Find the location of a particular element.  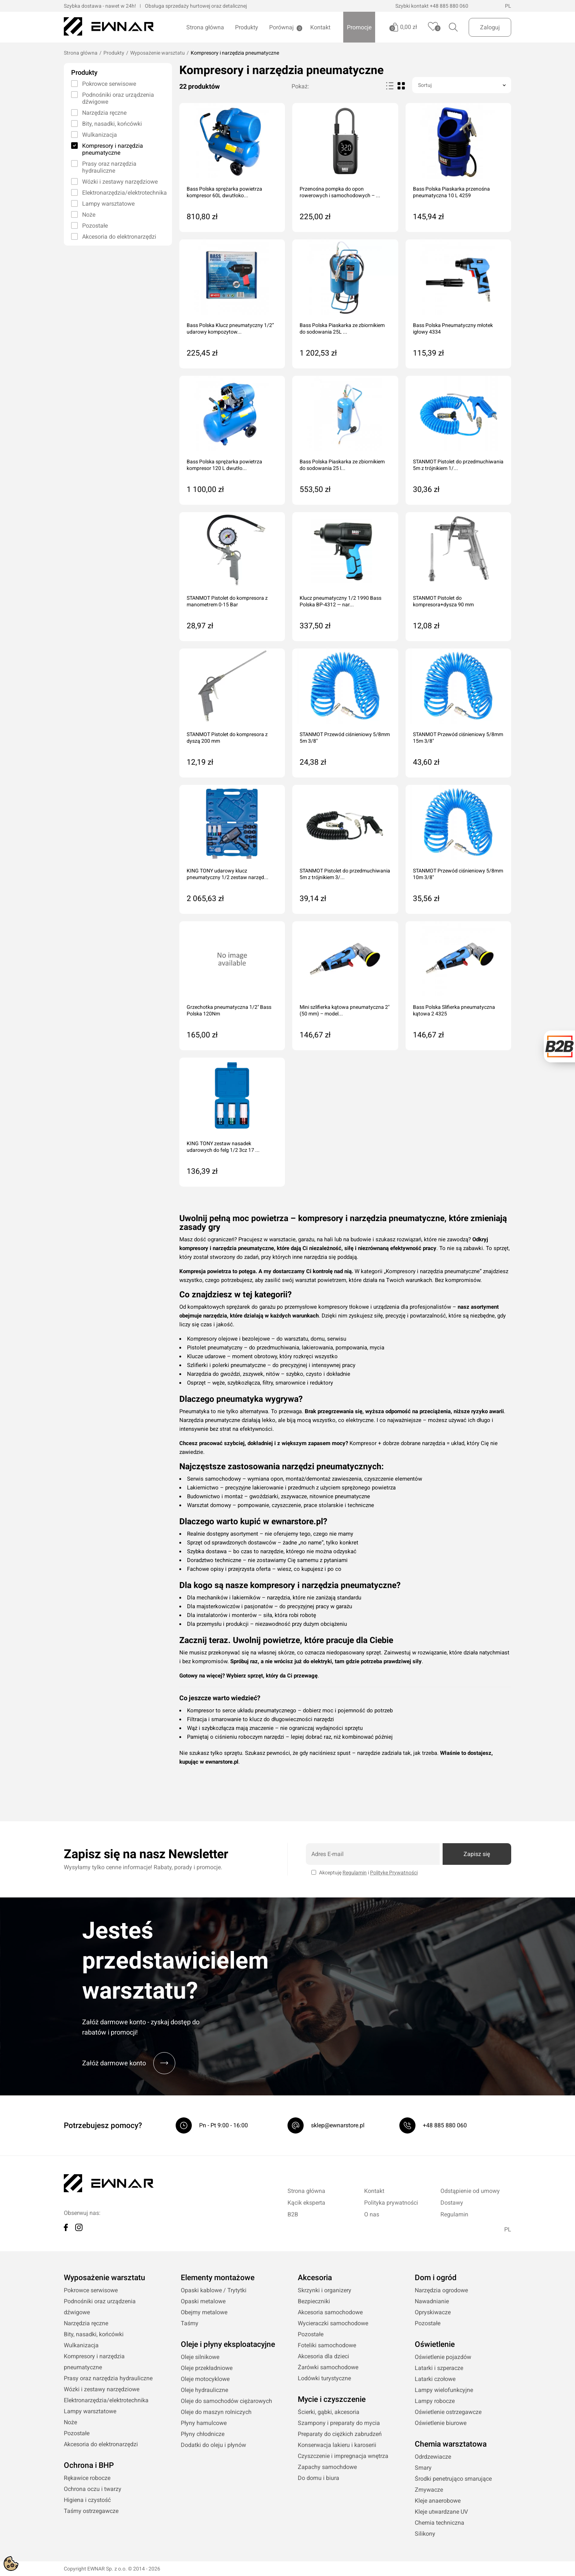

Taśmy is located at coordinates (189, 2323).